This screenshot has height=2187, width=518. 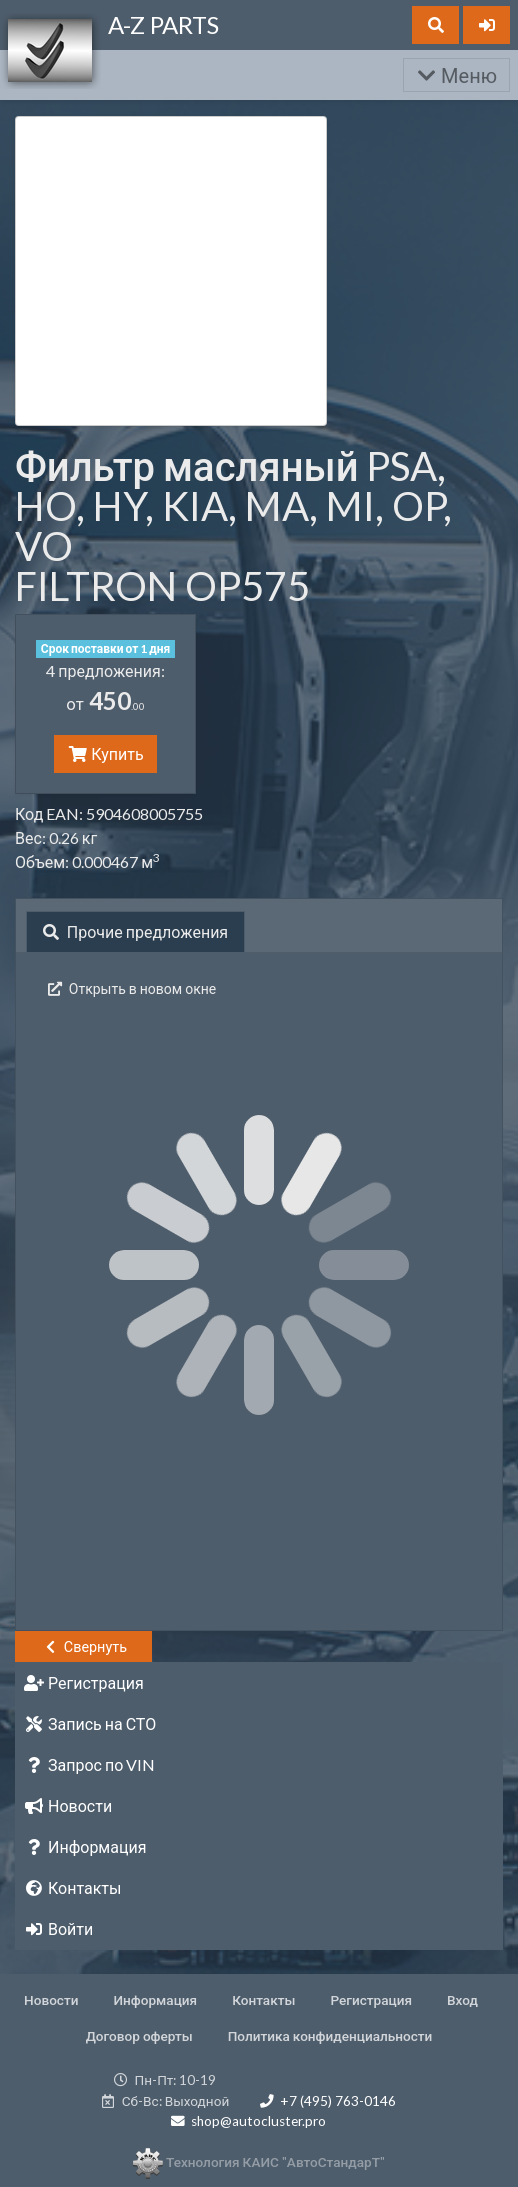 I want to click on Прочие предложения, so click(x=135, y=931).